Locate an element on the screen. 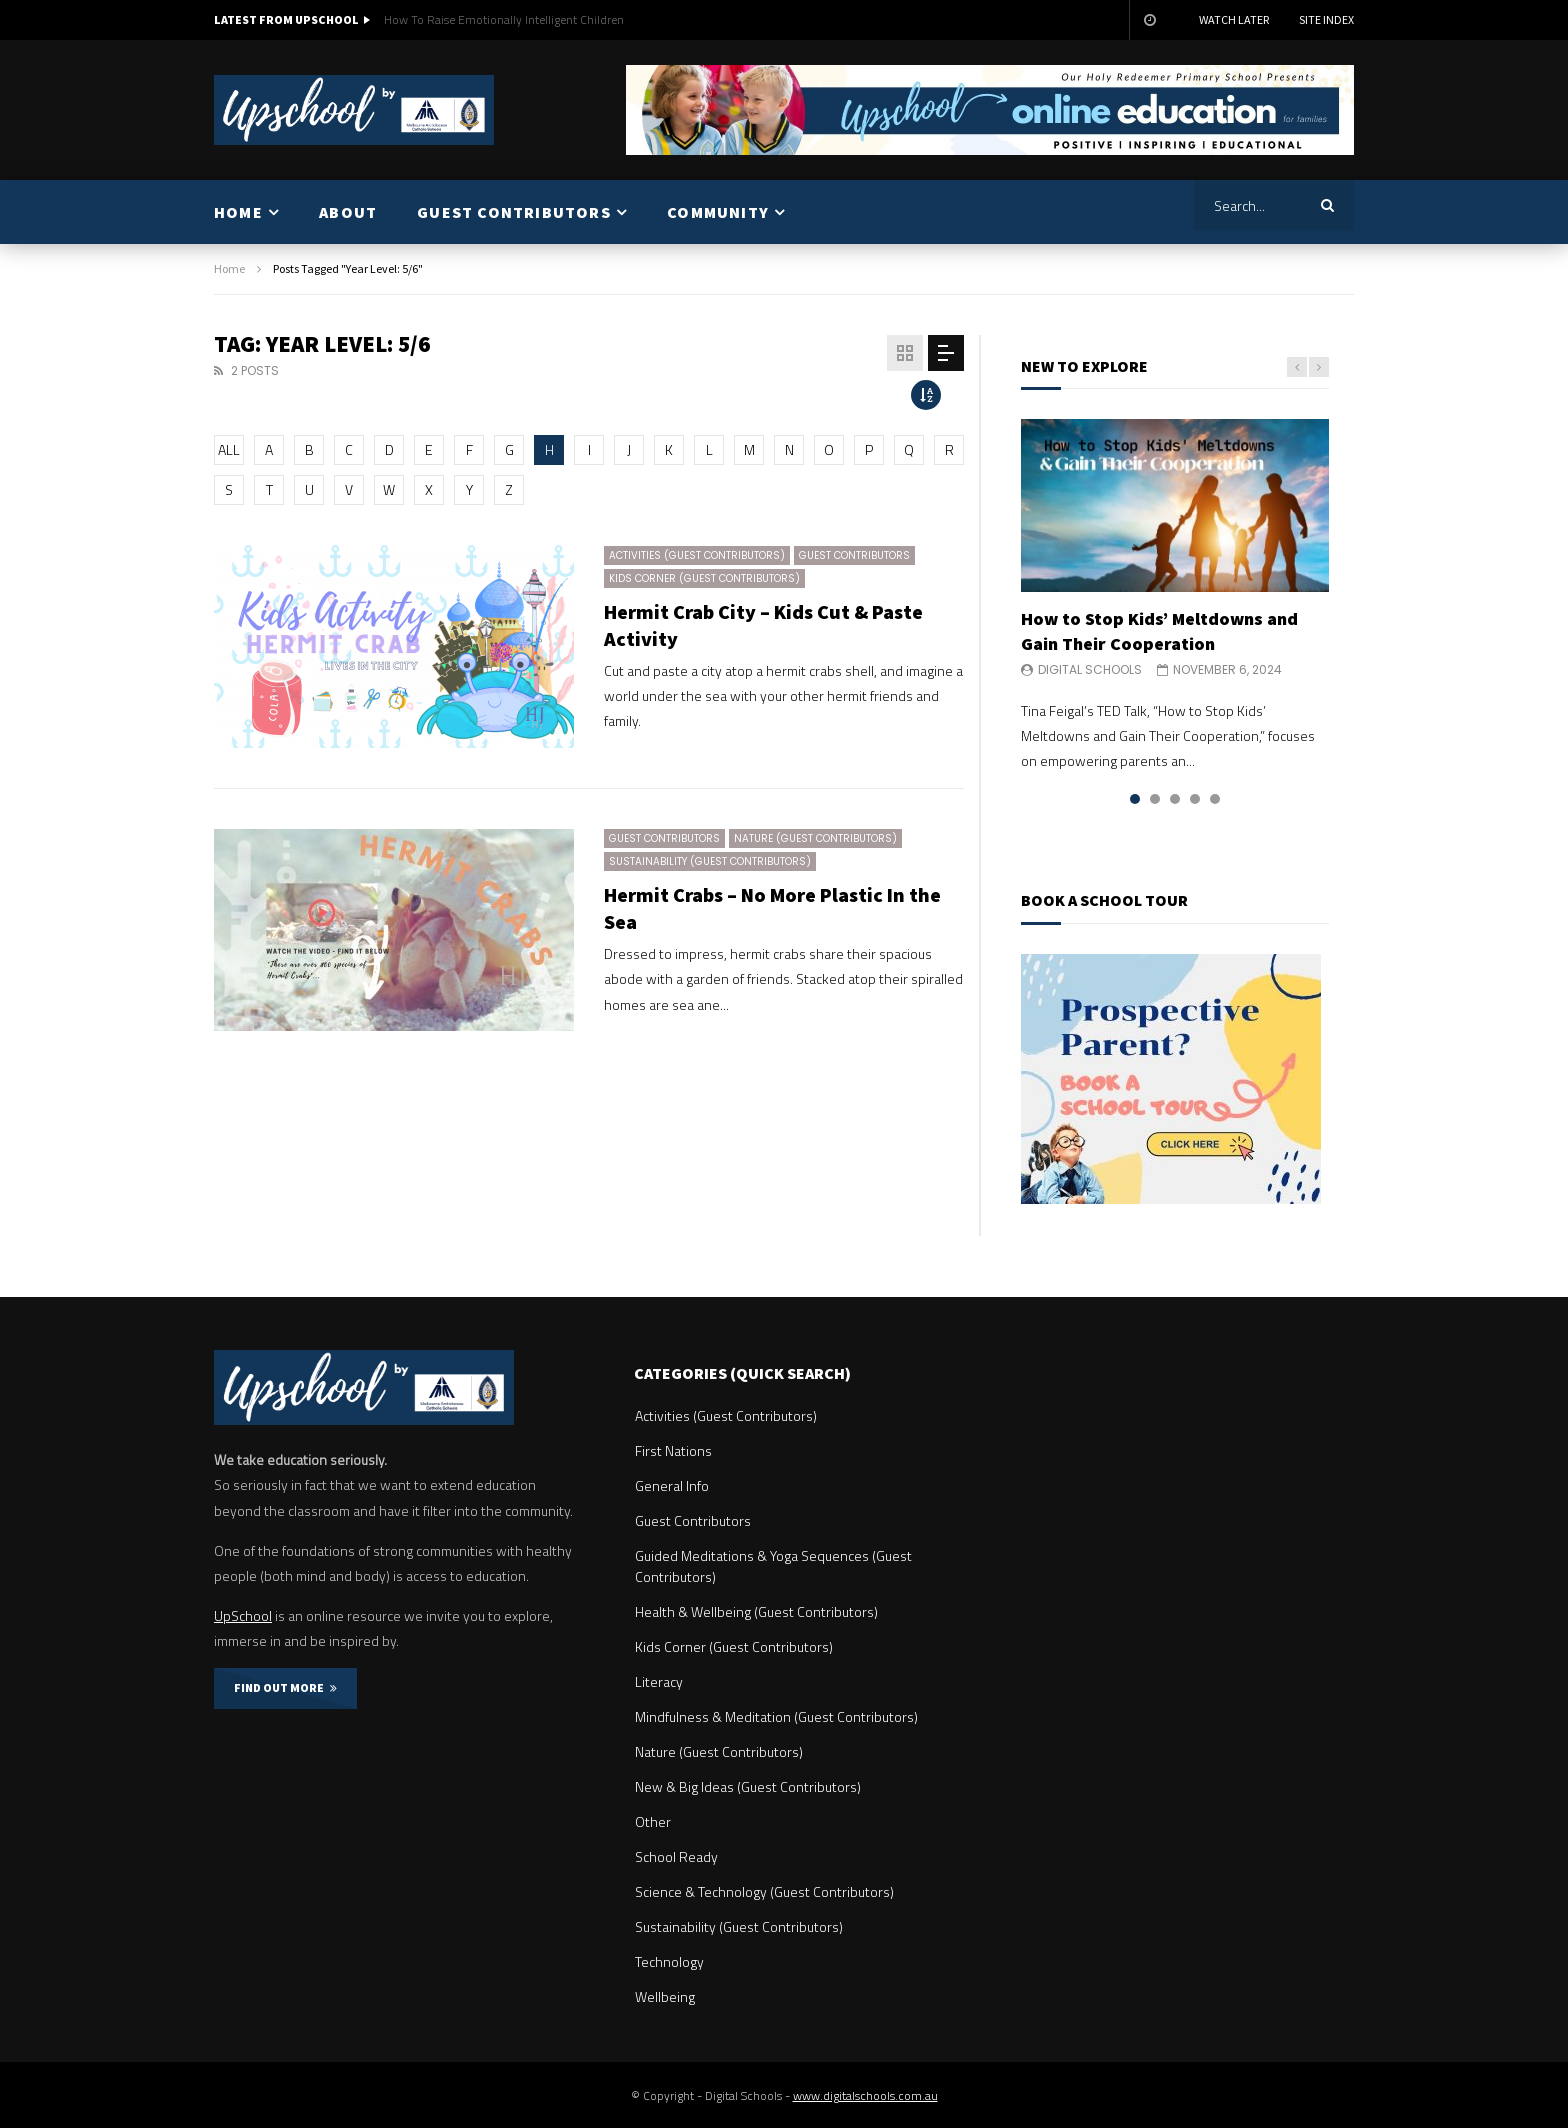 Image resolution: width=1568 pixels, height=2128 pixels. 4 [tab] is located at coordinates (1195, 799).